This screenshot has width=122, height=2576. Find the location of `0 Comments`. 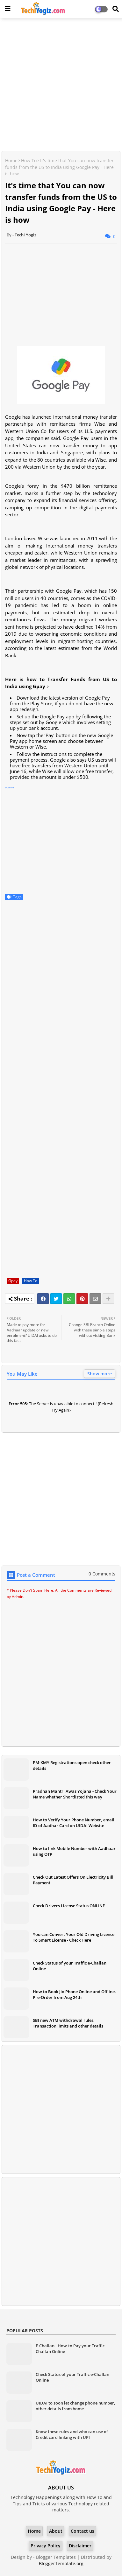

0 Comments is located at coordinates (102, 1574).